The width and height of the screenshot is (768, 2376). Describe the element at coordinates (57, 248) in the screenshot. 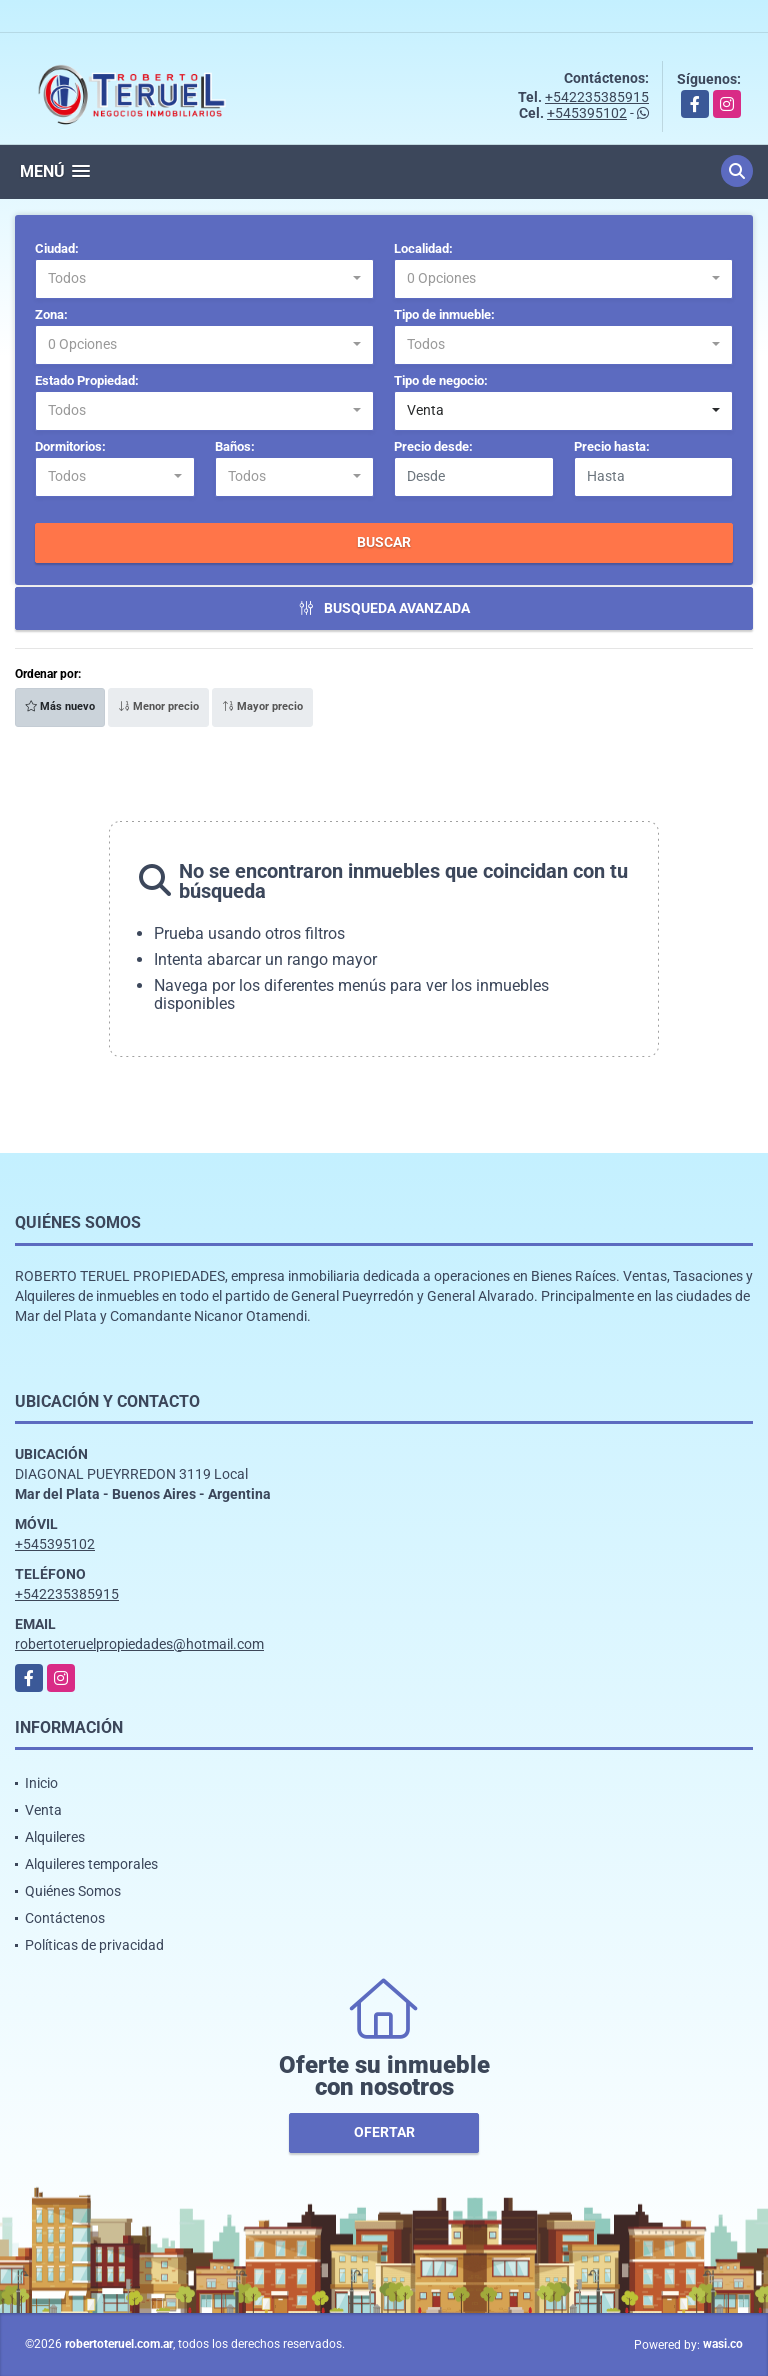

I see `Ciudad:` at that location.